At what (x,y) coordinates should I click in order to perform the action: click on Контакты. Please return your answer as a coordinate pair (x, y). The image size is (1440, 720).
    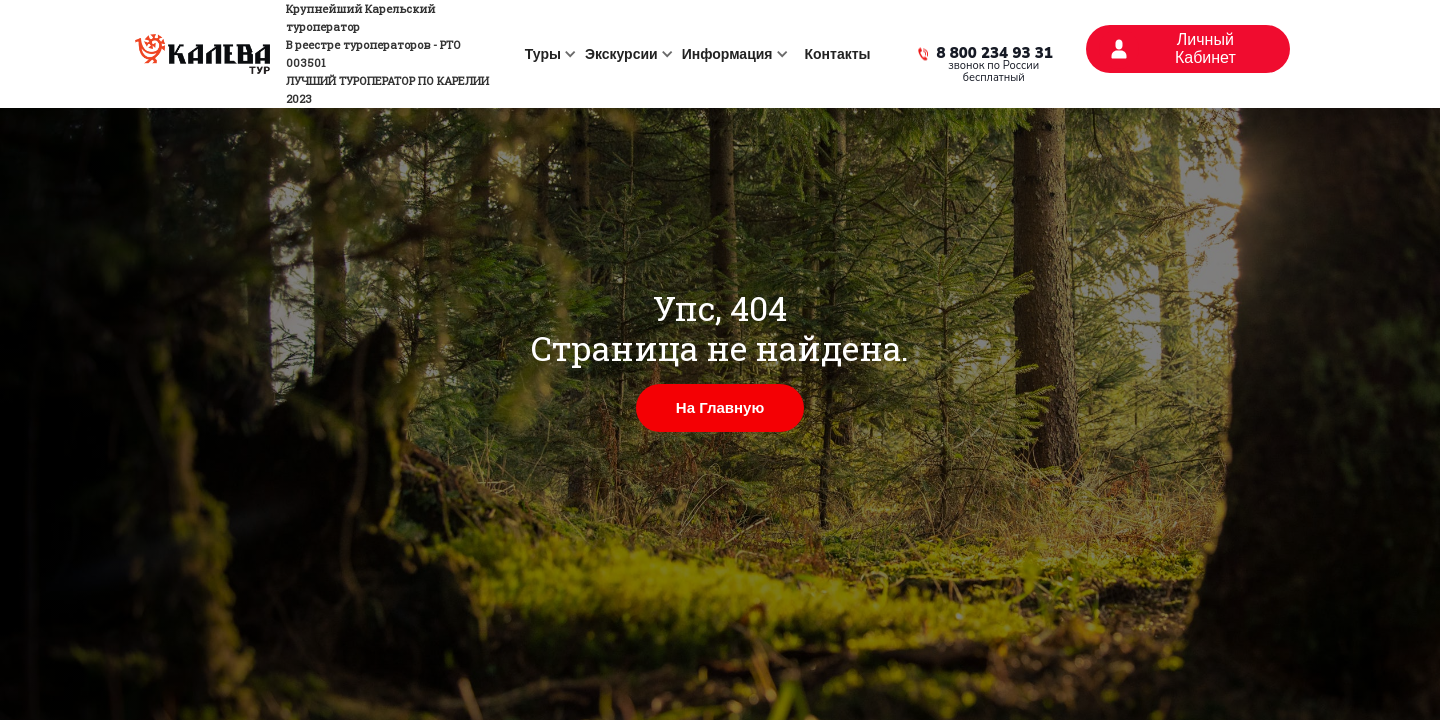
    Looking at the image, I should click on (838, 54).